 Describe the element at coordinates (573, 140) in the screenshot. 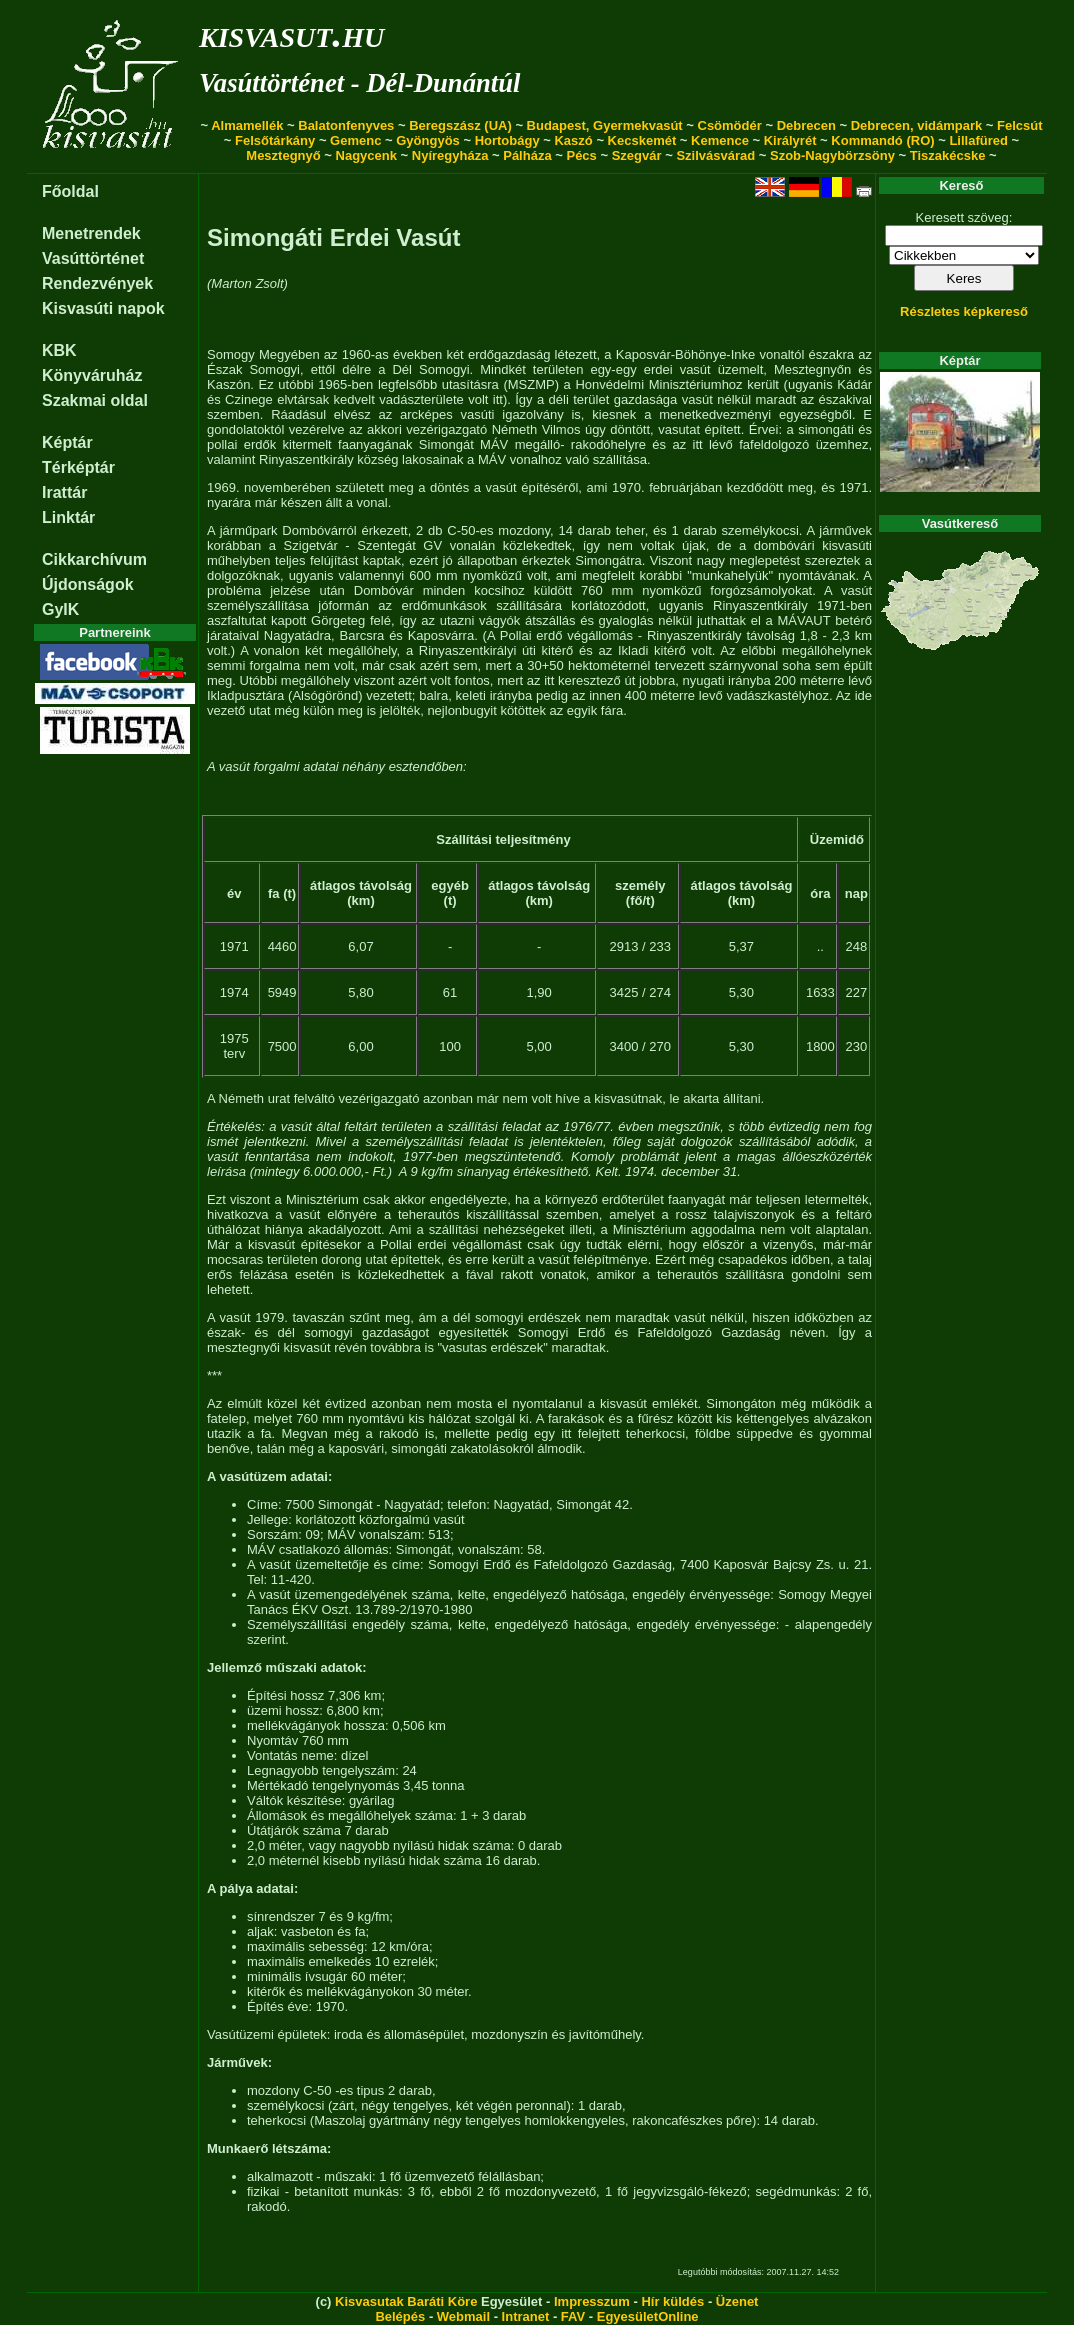

I see `Kaszó` at that location.